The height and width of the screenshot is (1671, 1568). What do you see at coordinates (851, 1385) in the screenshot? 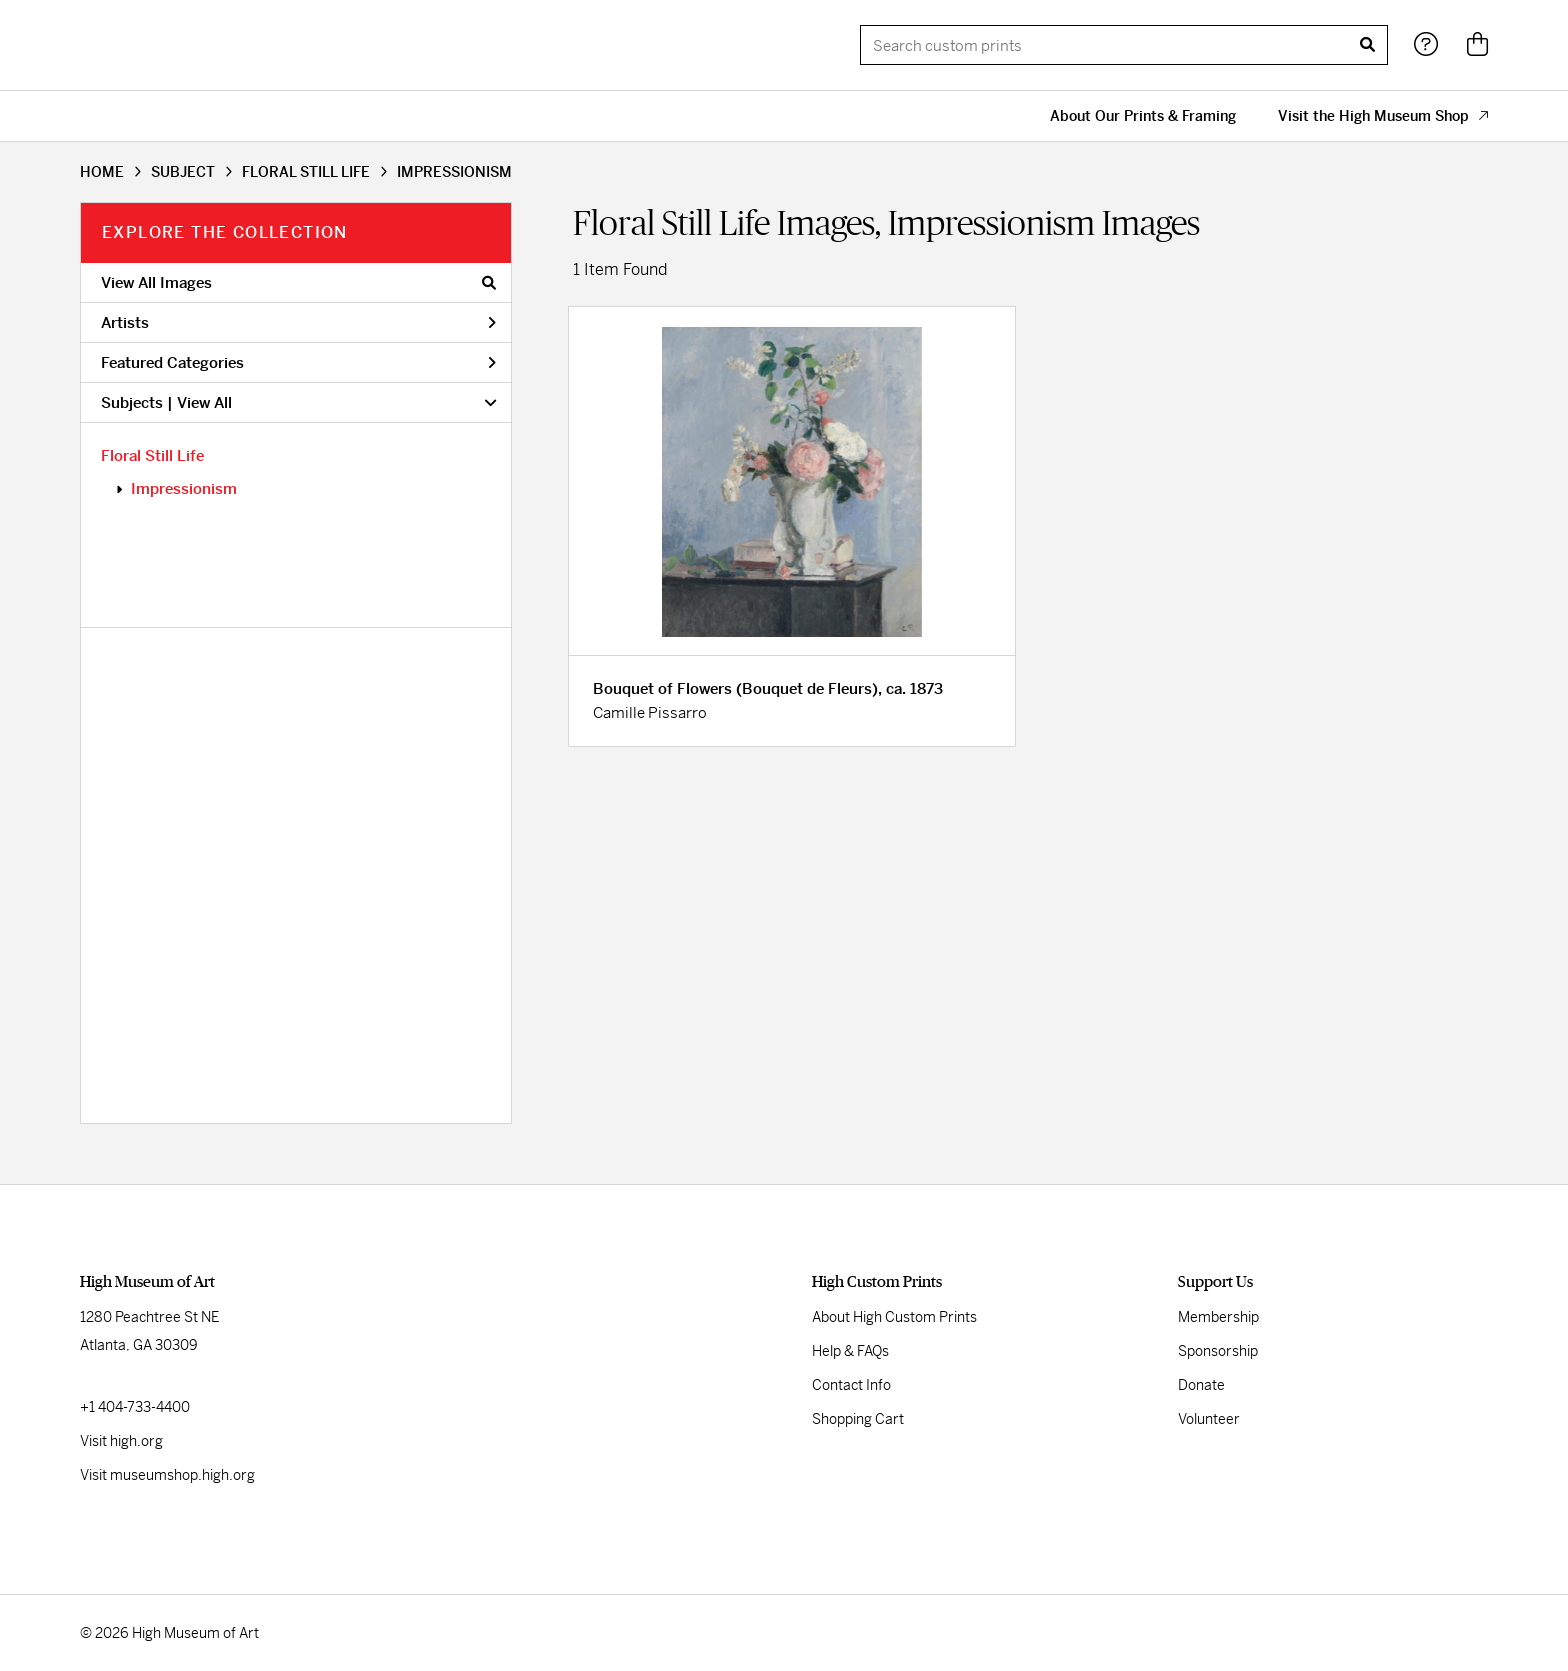
I see `Contact Info` at bounding box center [851, 1385].